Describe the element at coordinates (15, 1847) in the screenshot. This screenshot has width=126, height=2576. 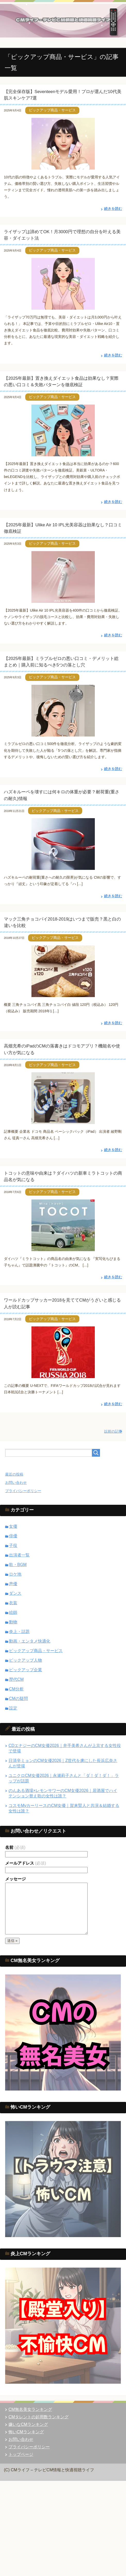
I see `名前` at that location.